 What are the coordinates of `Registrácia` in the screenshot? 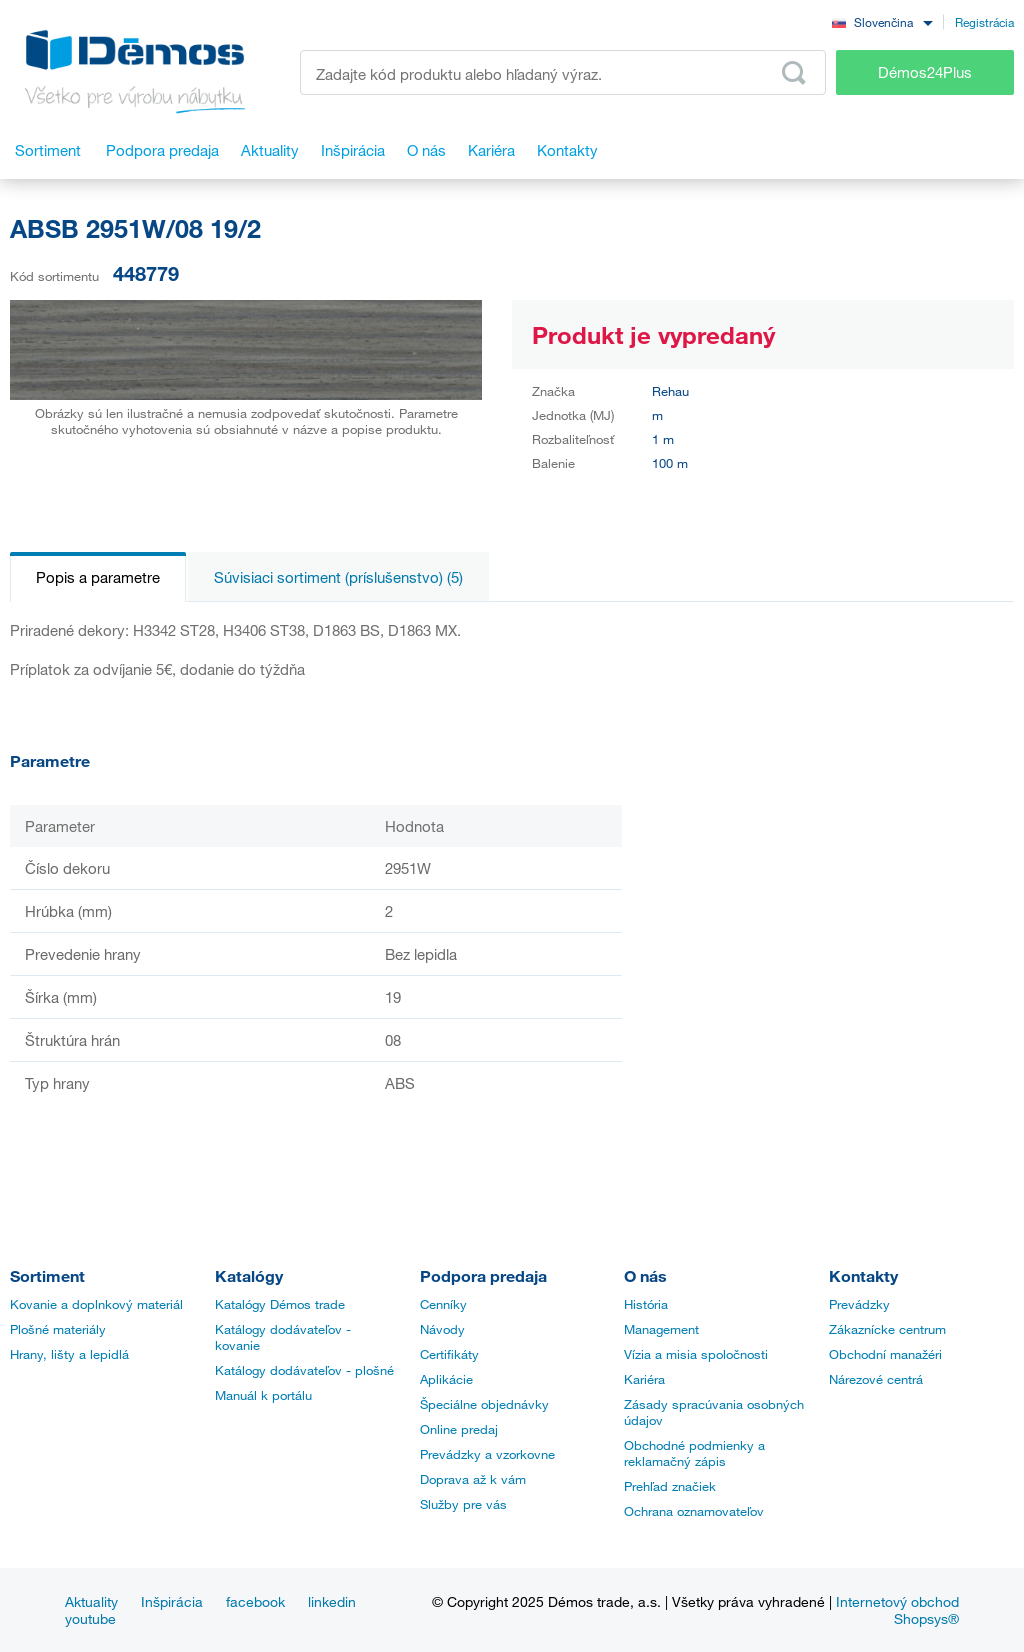 It's located at (984, 22).